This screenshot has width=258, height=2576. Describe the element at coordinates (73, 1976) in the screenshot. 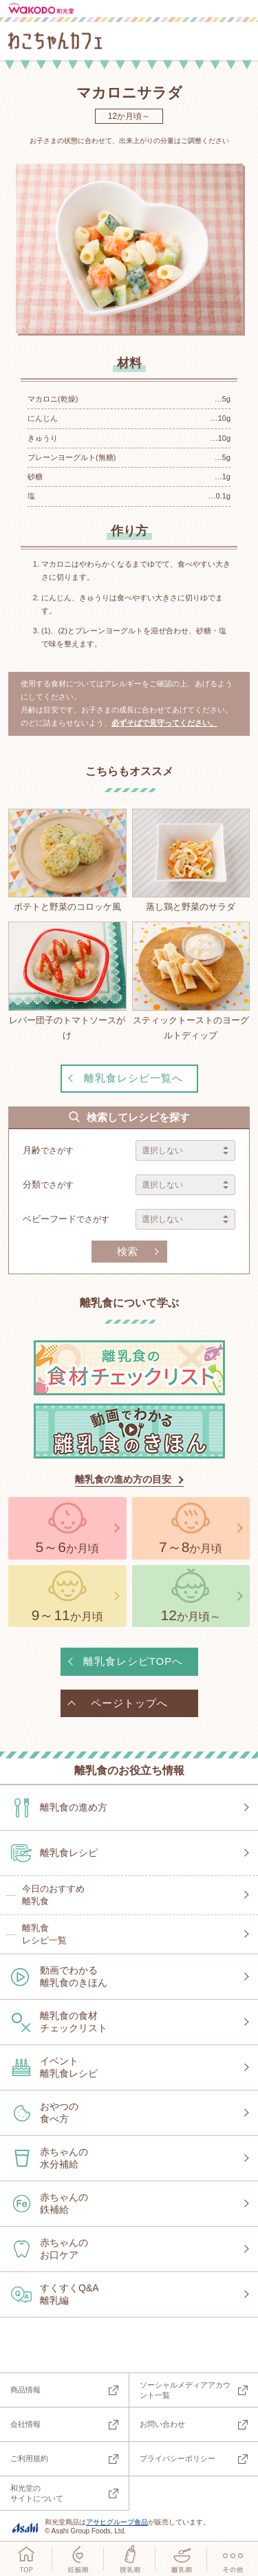

I see `動画でわかる離乳食のきほん` at that location.